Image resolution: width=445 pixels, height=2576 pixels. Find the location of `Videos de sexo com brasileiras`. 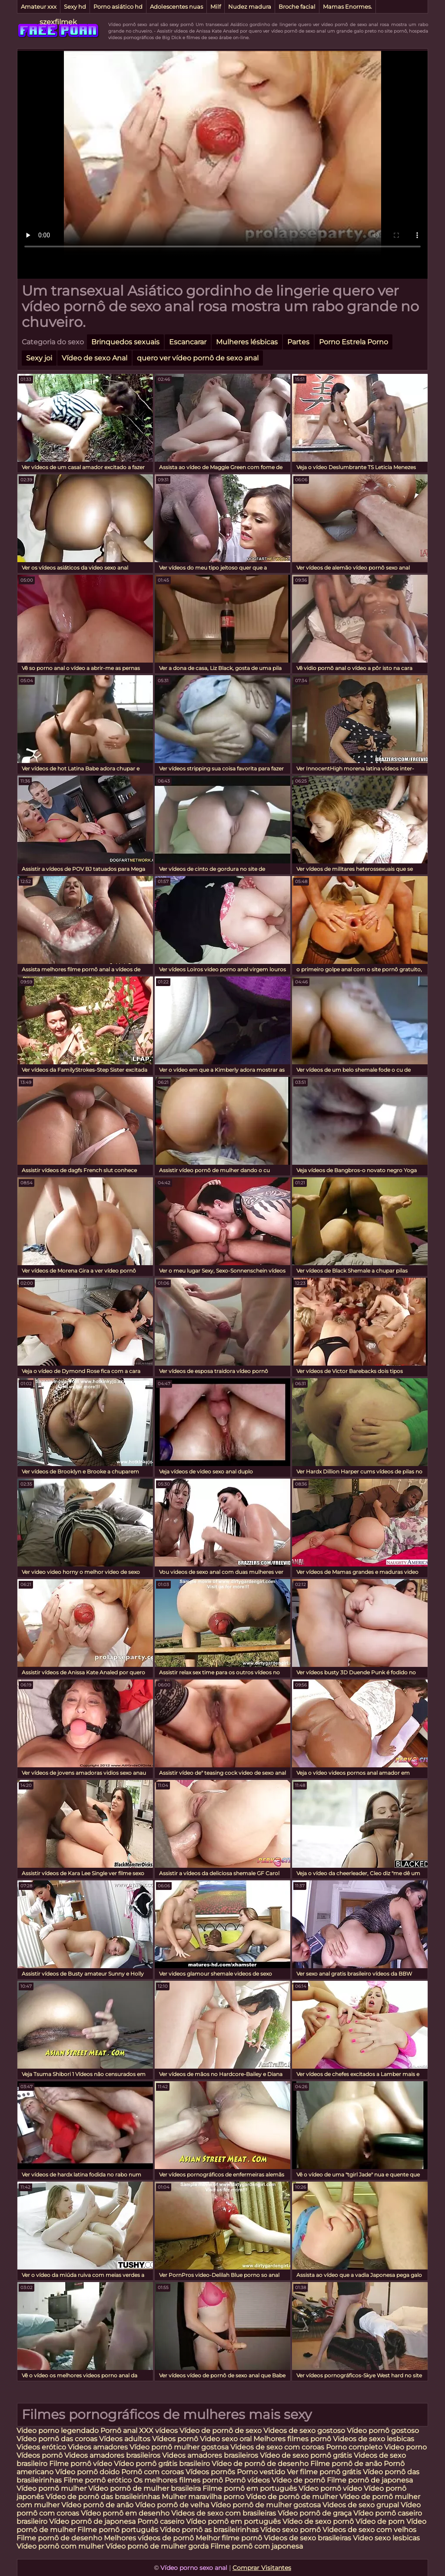

Videos de sexo com brasileiras is located at coordinates (223, 2513).